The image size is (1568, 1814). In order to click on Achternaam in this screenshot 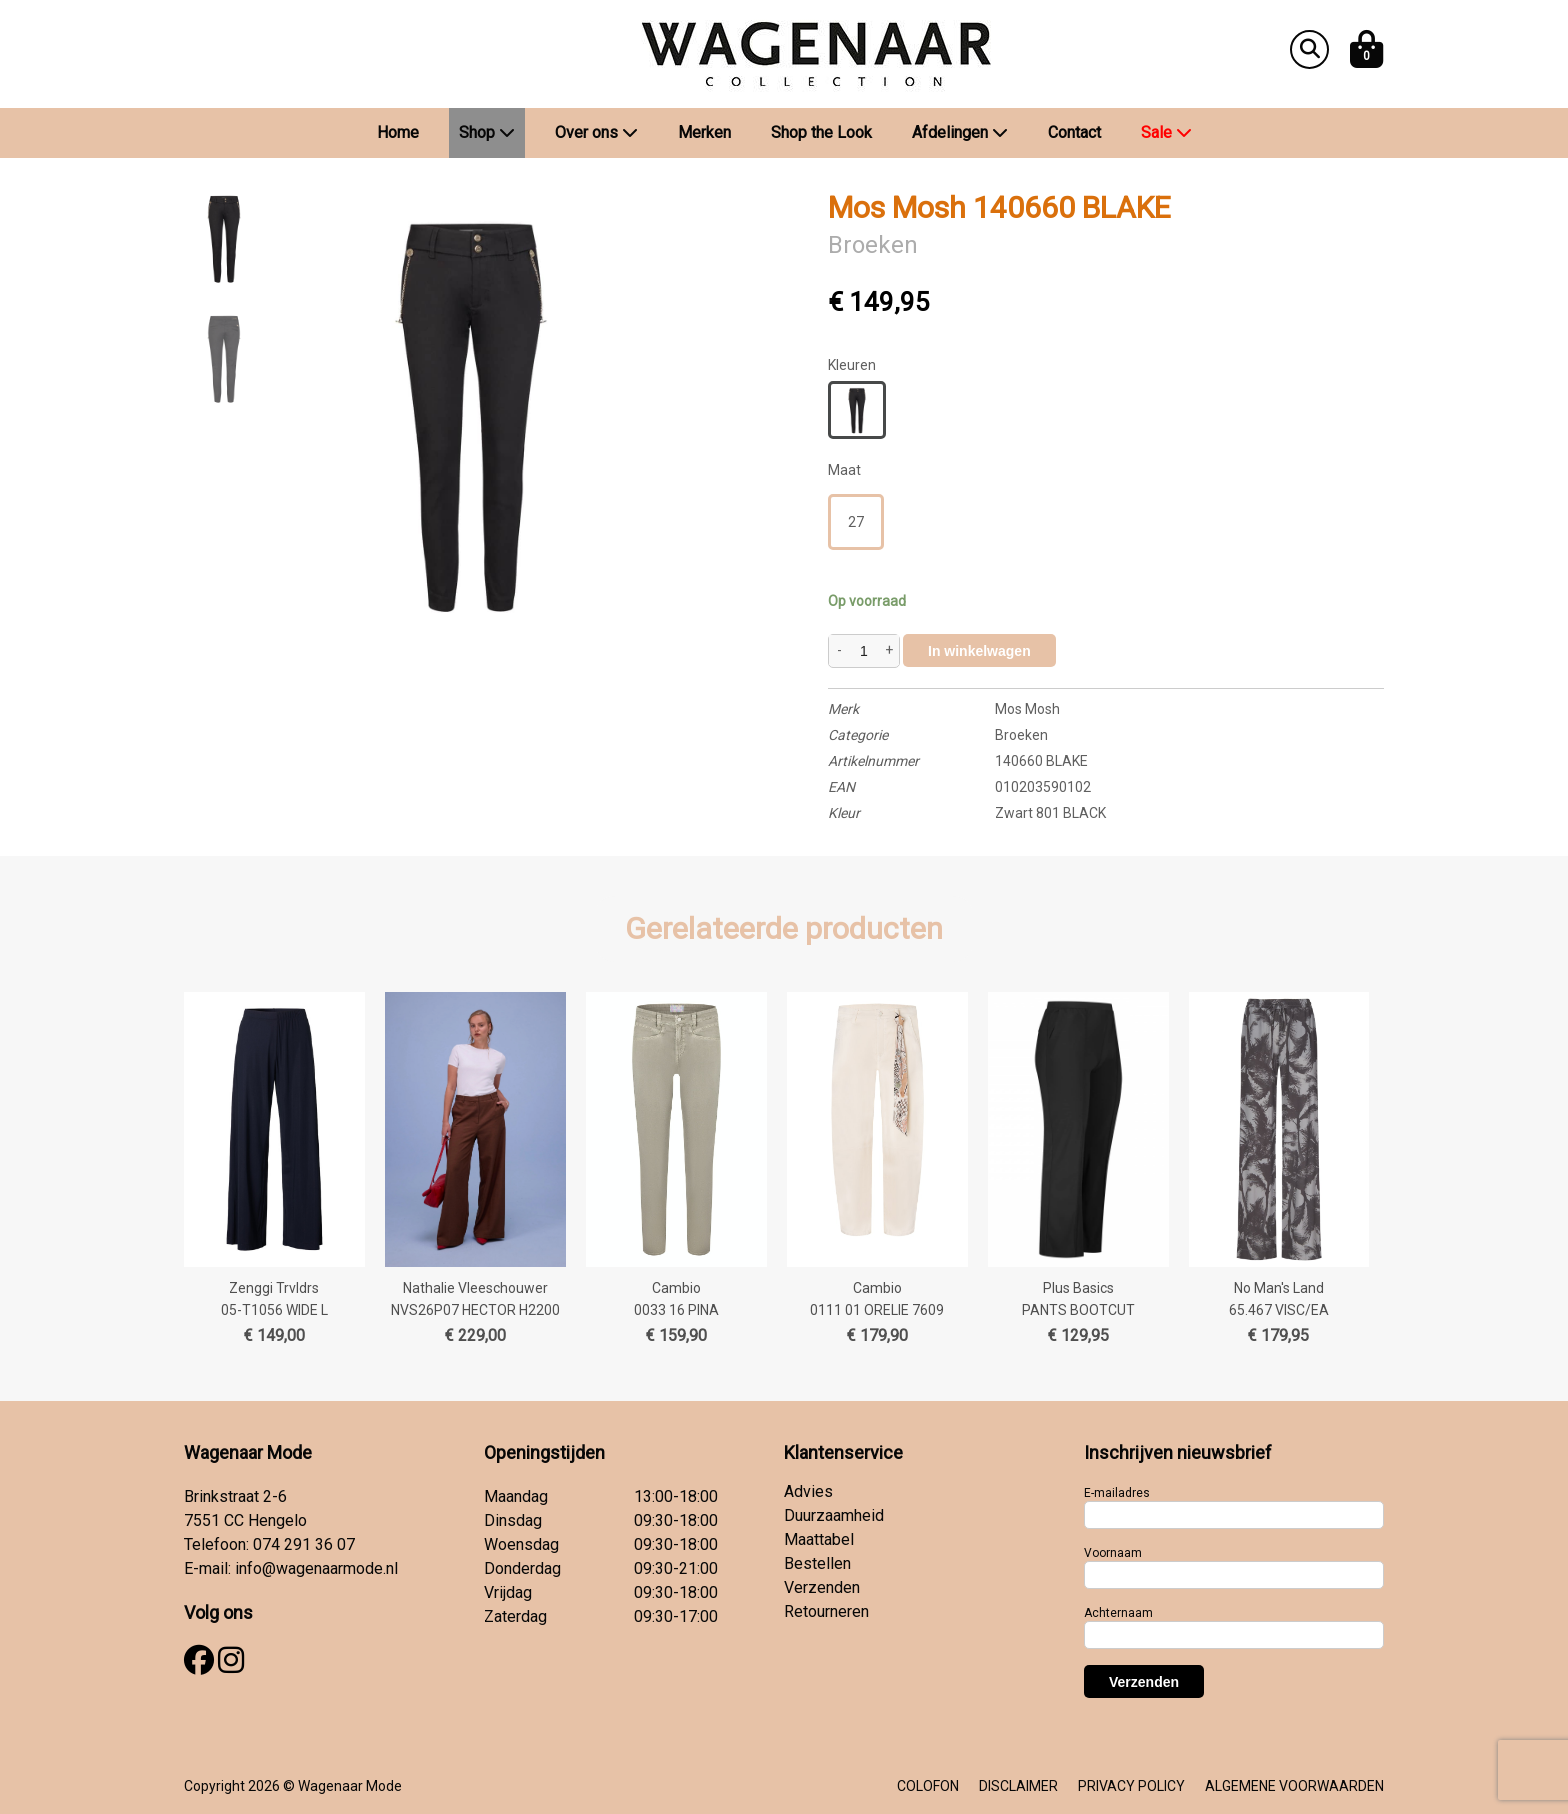, I will do `click(1118, 1613)`.